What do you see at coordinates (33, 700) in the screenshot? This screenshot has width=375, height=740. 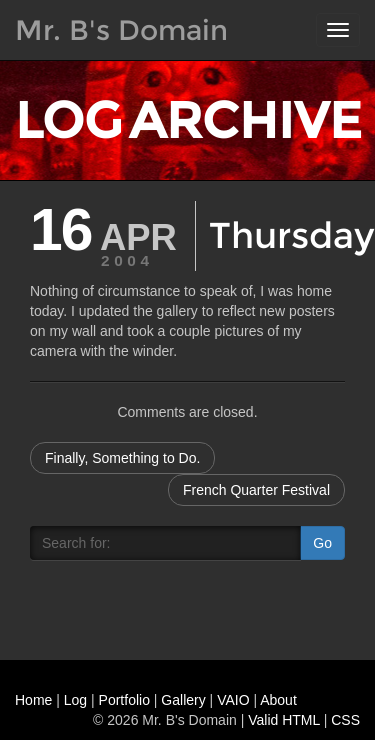 I see `Home` at bounding box center [33, 700].